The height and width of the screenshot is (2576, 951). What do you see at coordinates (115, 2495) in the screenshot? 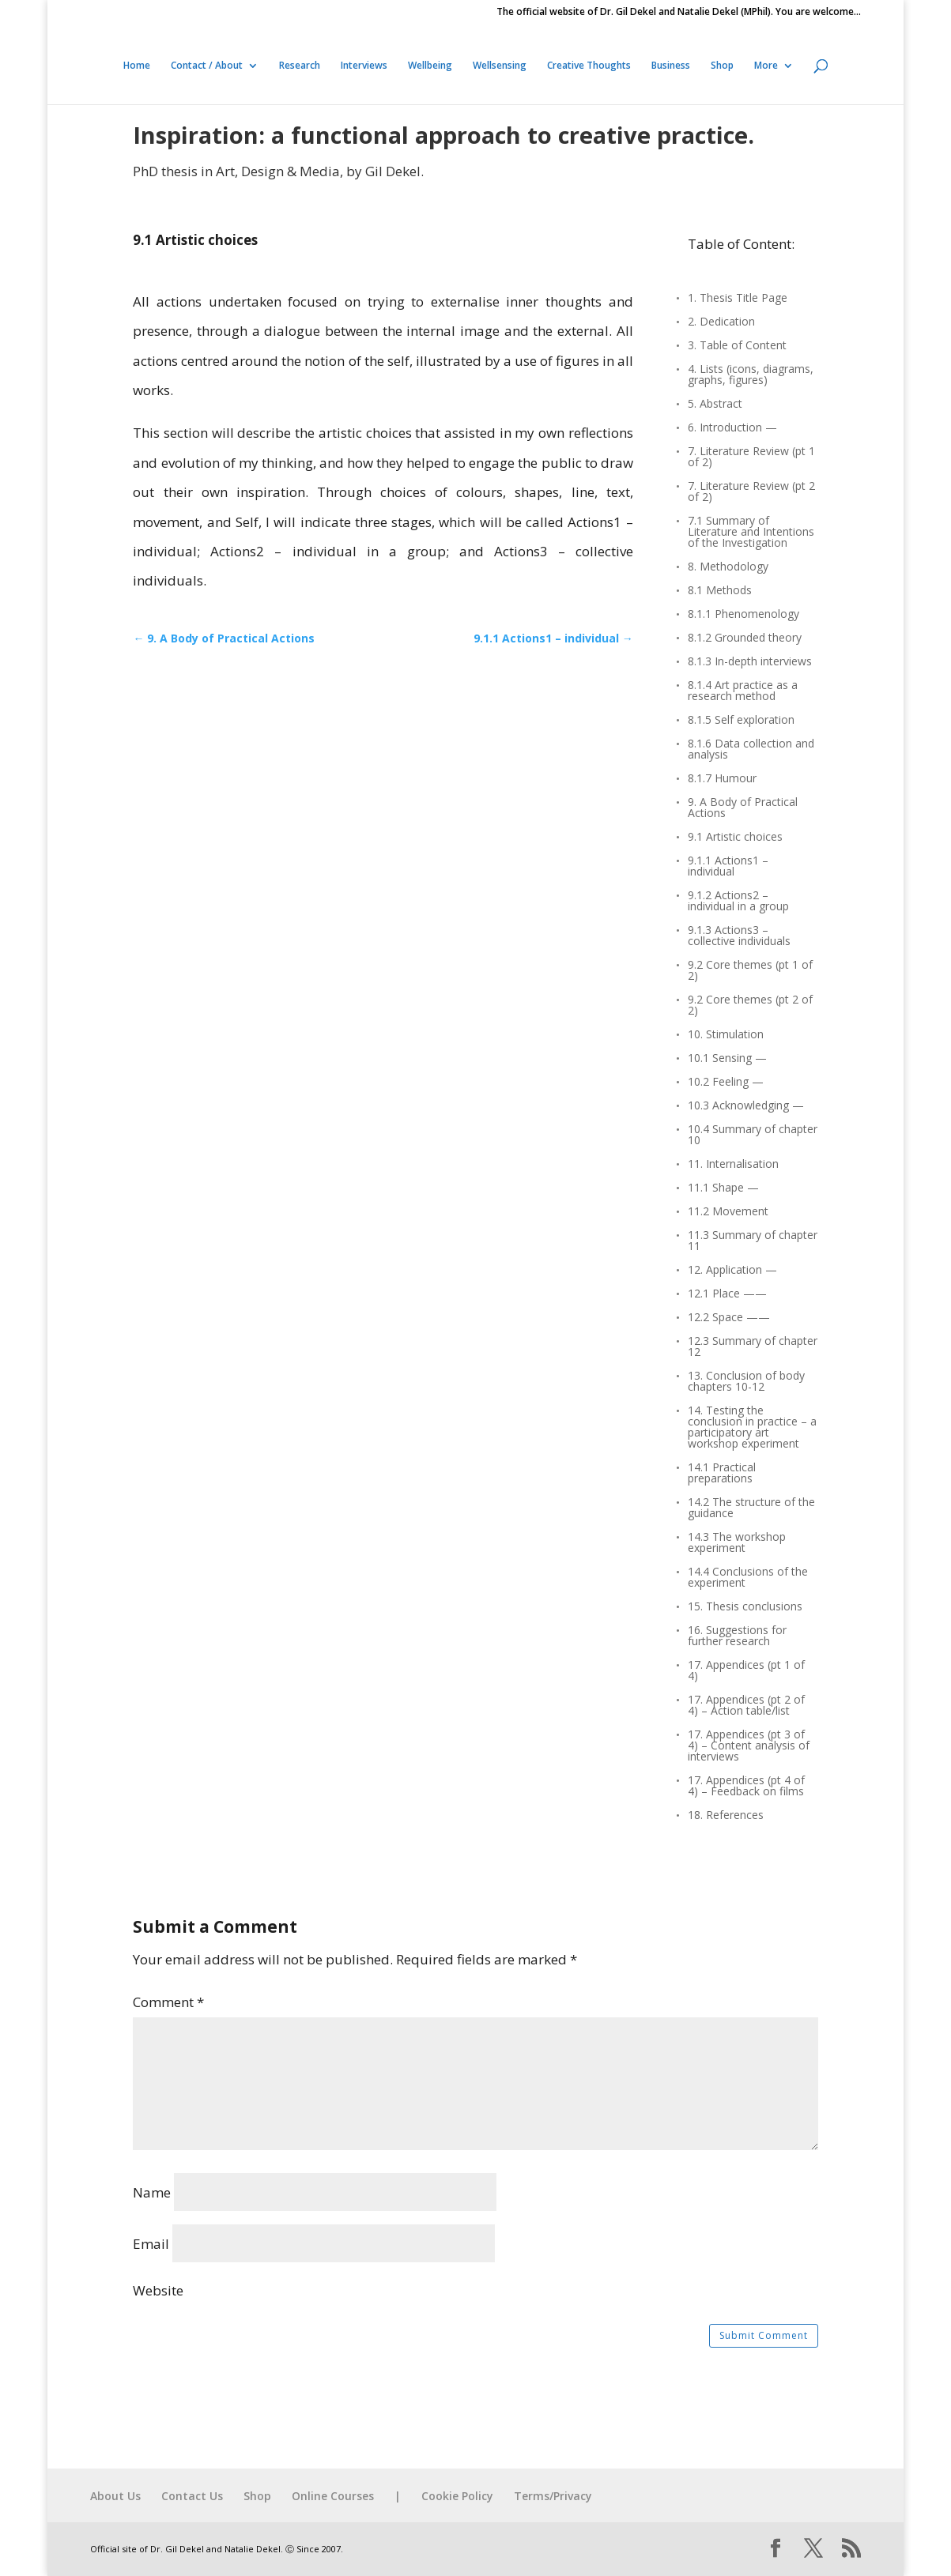
I see `About Us` at bounding box center [115, 2495].